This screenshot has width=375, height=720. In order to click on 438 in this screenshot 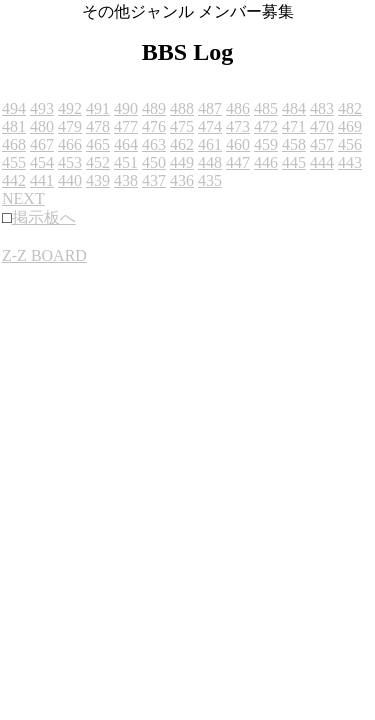, I will do `click(126, 180)`.